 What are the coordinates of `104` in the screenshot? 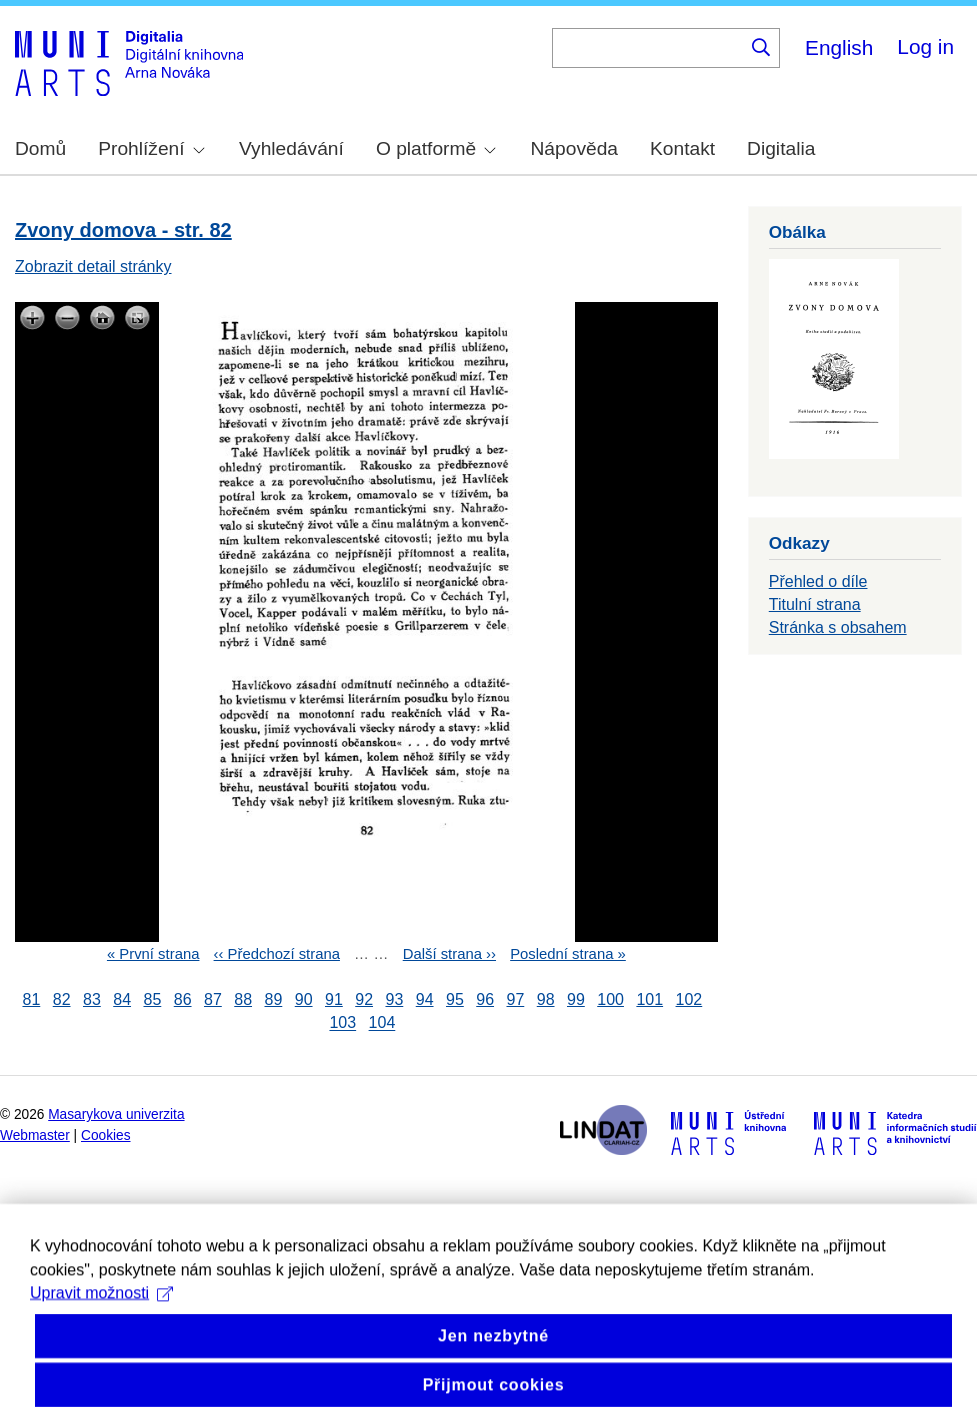 It's located at (382, 1023).